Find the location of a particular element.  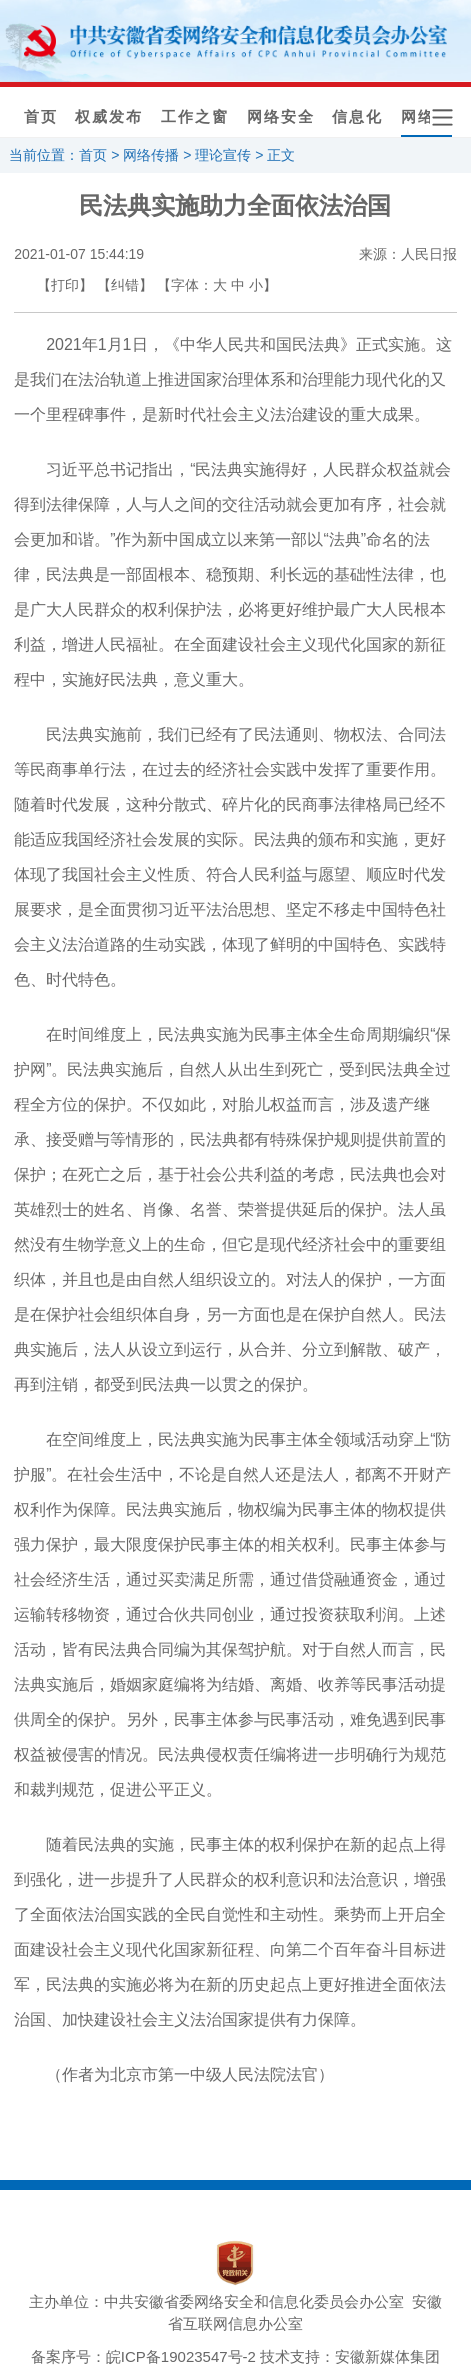

网络安全 is located at coordinates (281, 117).